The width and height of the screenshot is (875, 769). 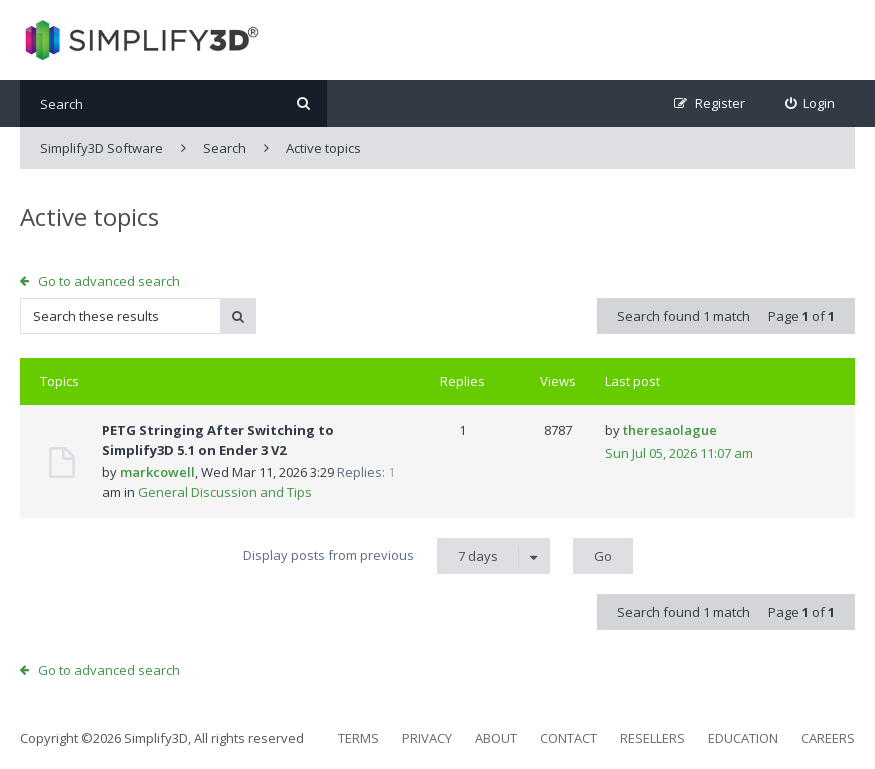 What do you see at coordinates (427, 738) in the screenshot?
I see `Privacy` at bounding box center [427, 738].